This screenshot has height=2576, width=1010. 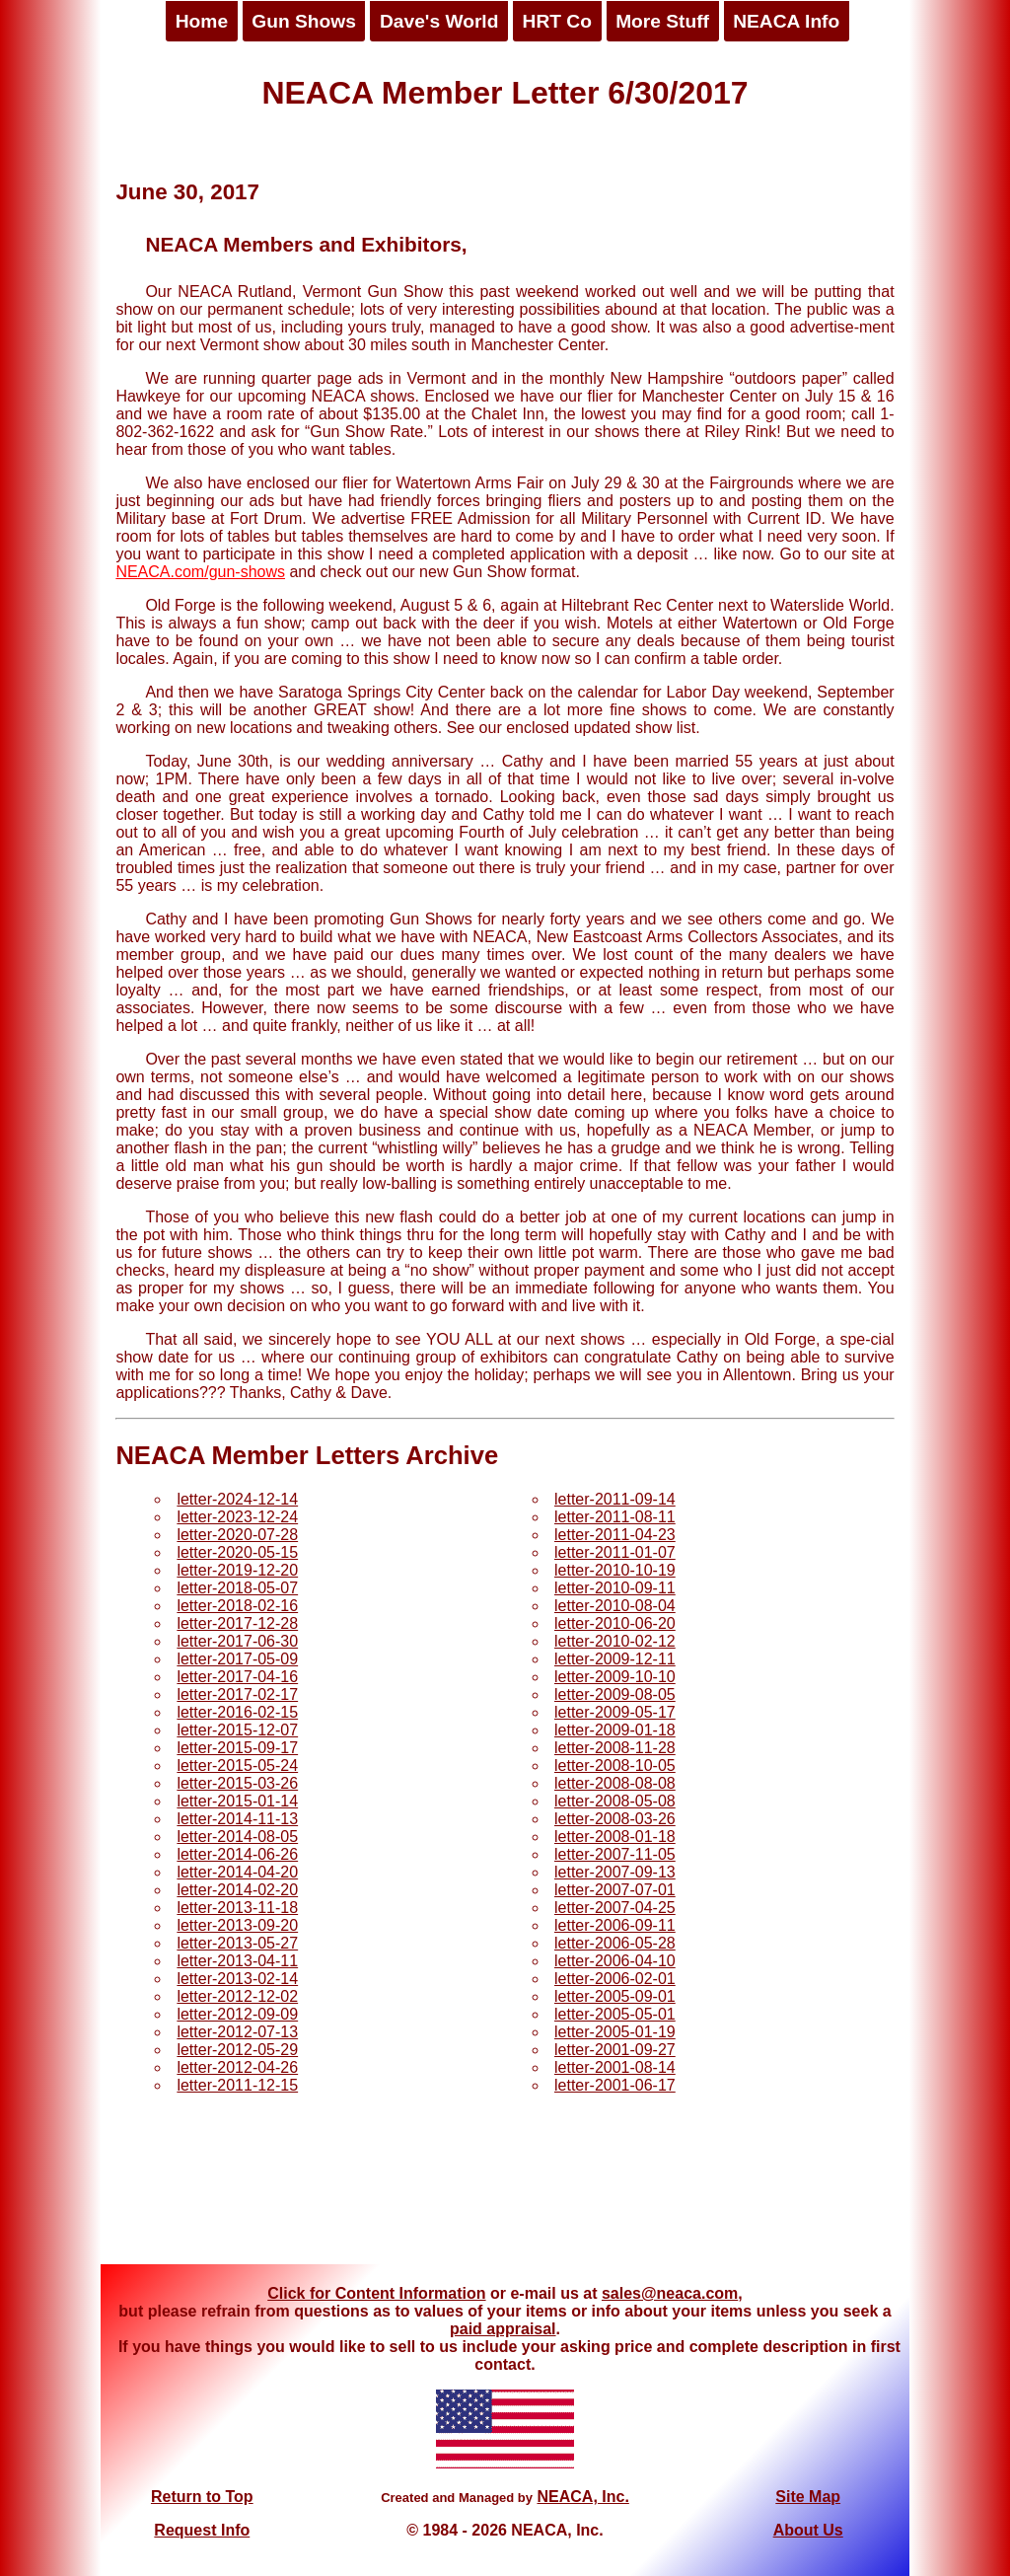 I want to click on letter-2011-04-23, so click(x=615, y=1534).